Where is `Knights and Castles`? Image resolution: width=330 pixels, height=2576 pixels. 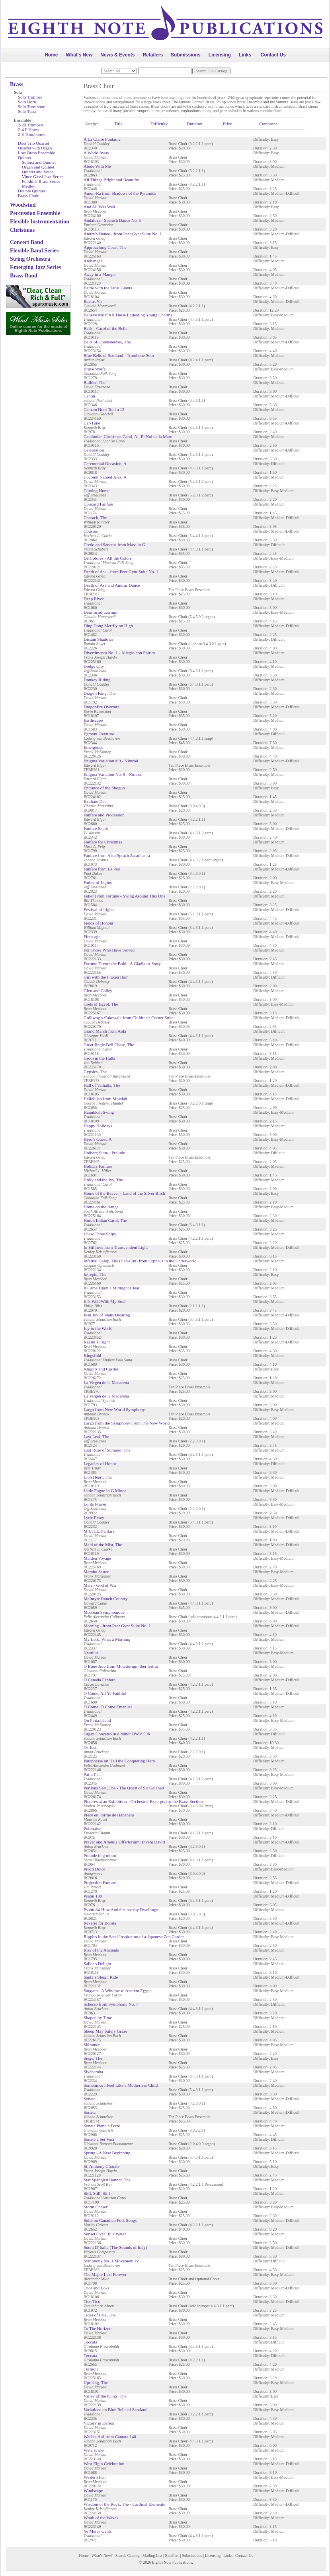
Knights and Castles is located at coordinates (101, 1369).